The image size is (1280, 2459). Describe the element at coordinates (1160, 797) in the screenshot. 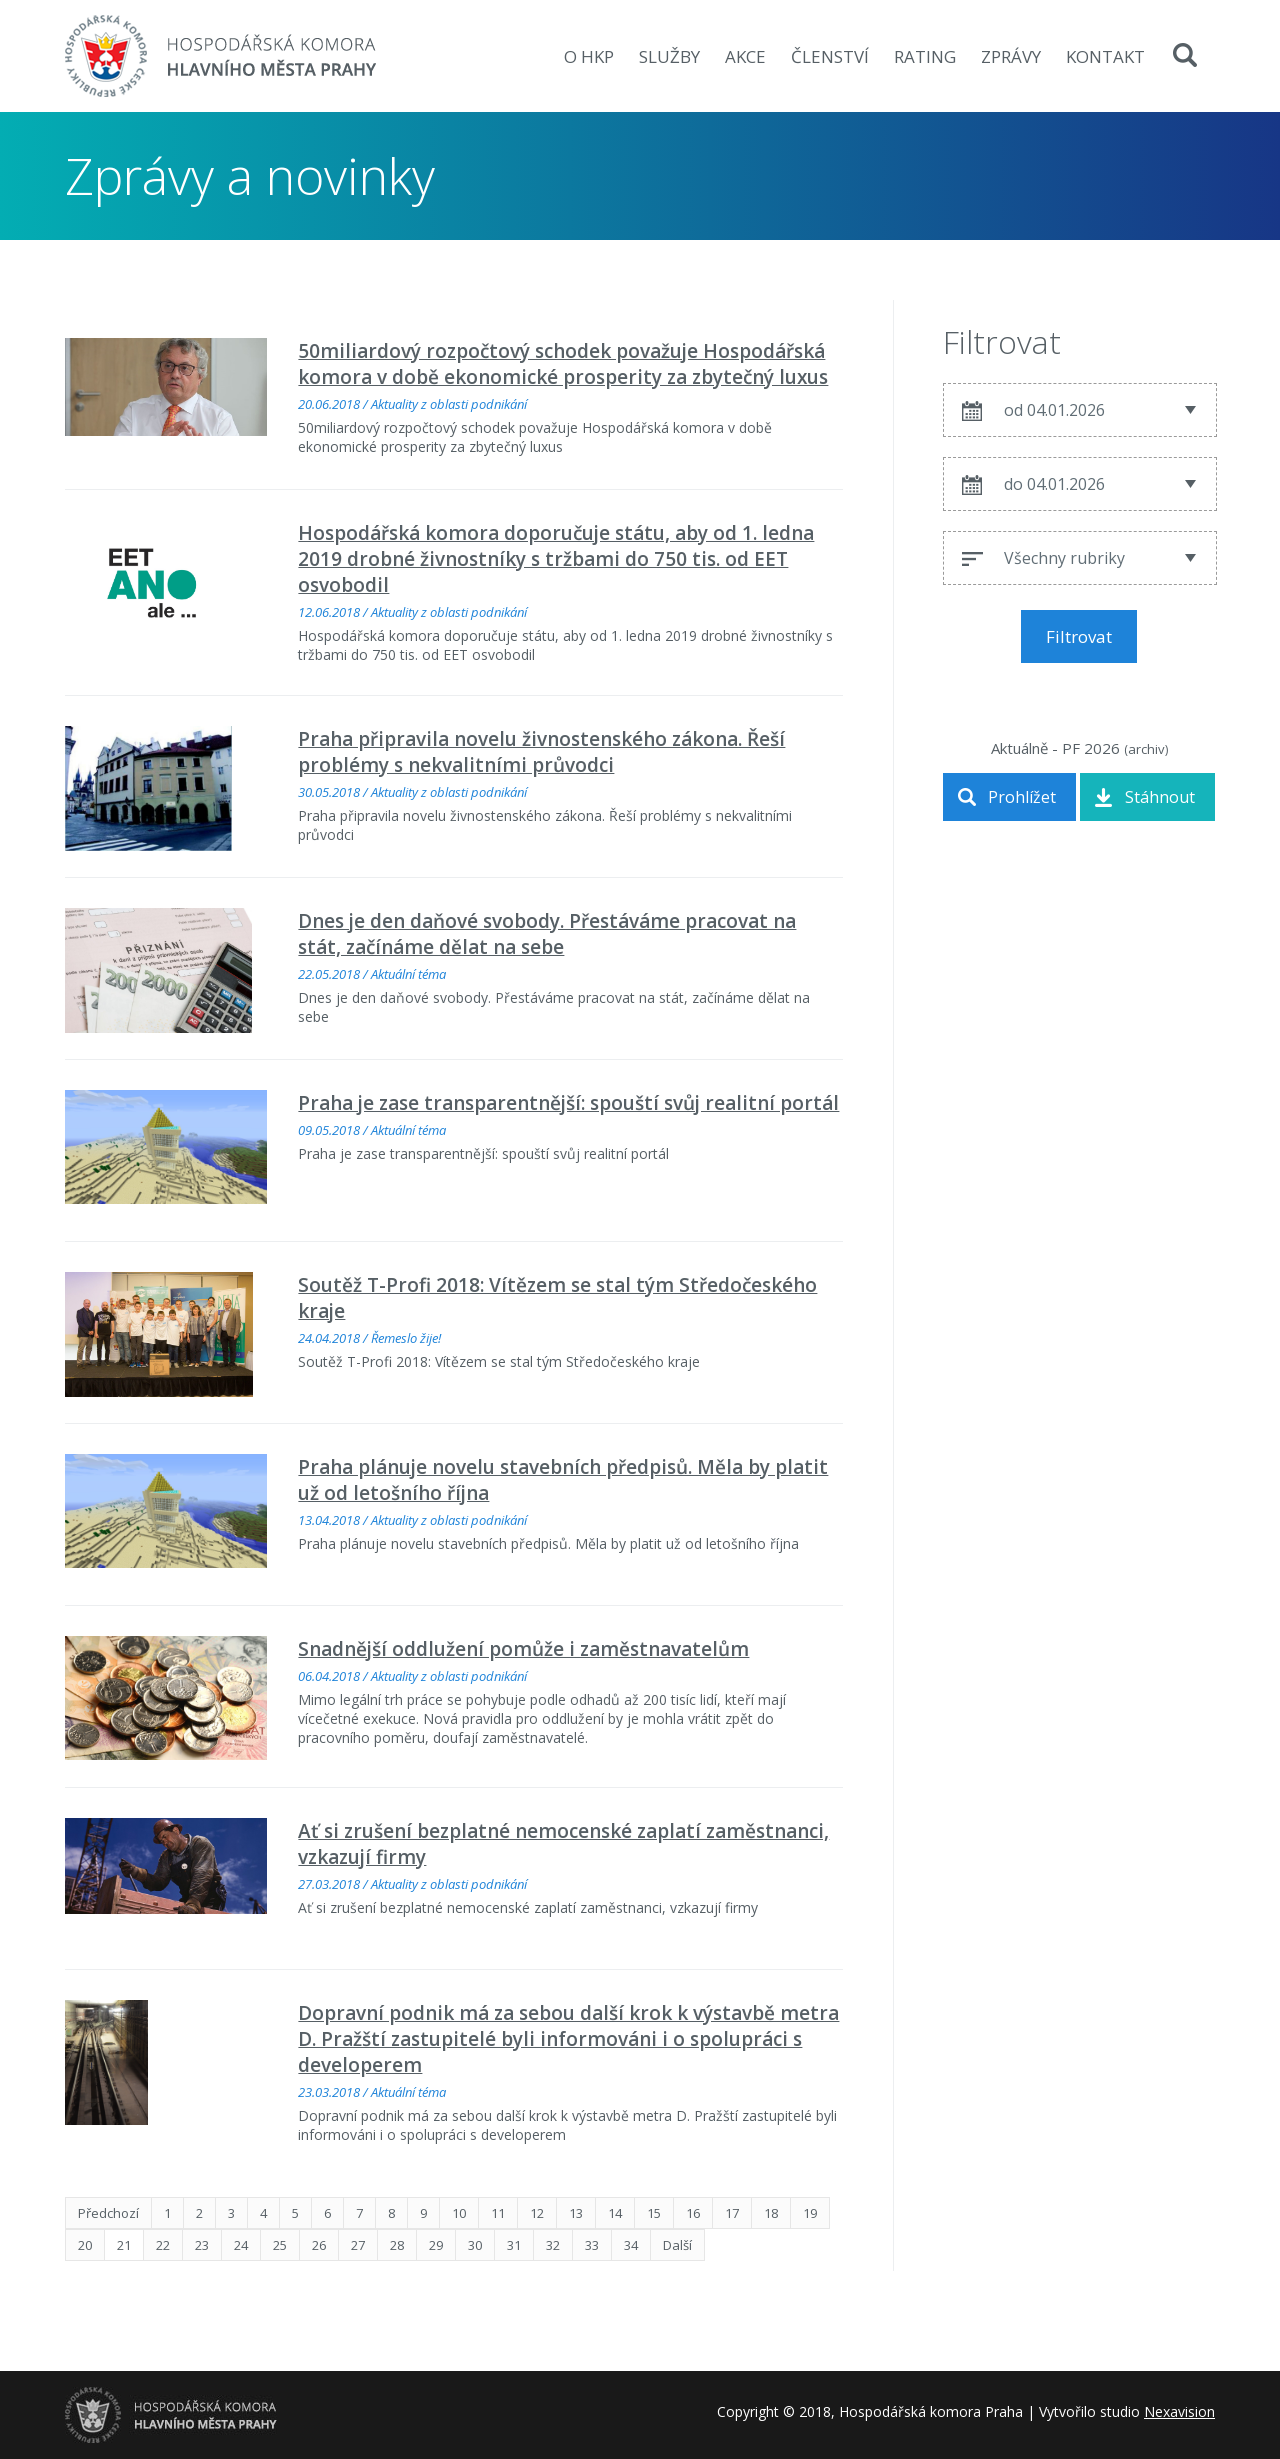

I see `Stáhnout` at that location.